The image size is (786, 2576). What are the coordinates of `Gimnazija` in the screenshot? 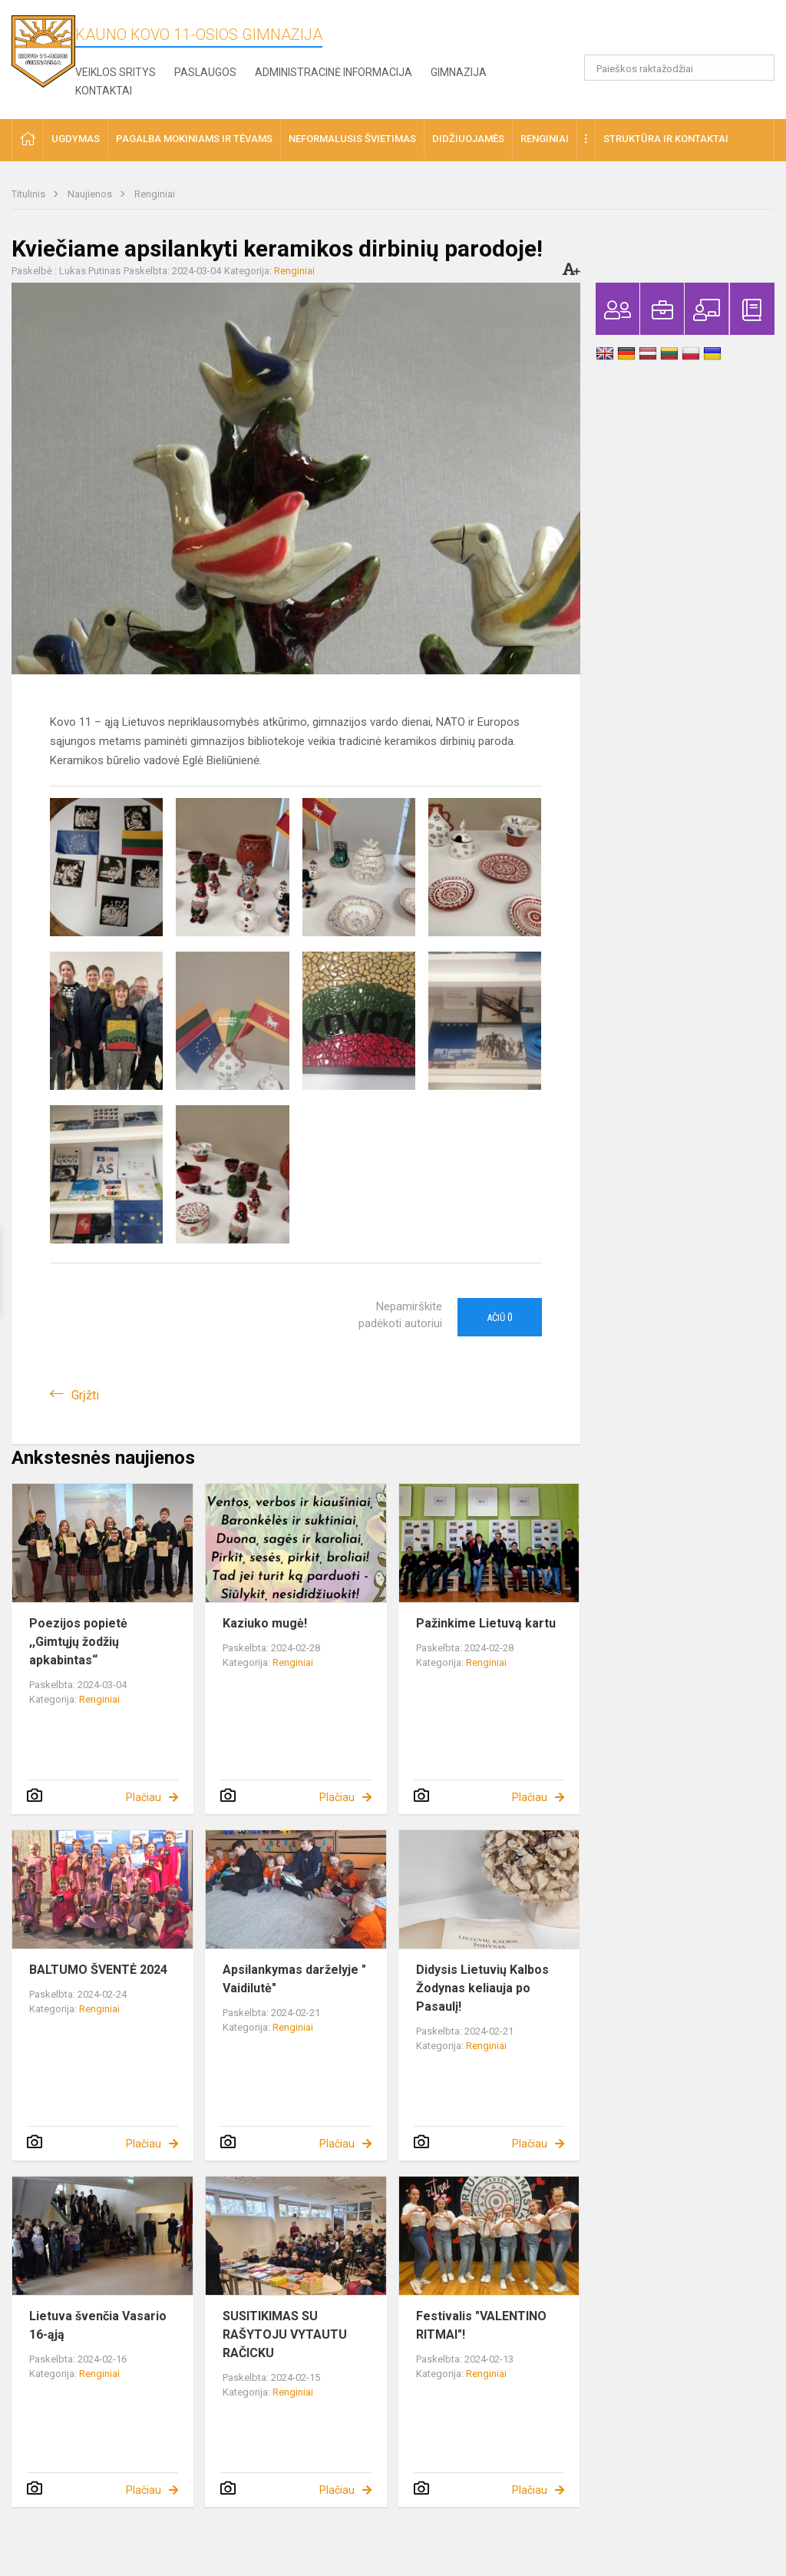 It's located at (459, 72).